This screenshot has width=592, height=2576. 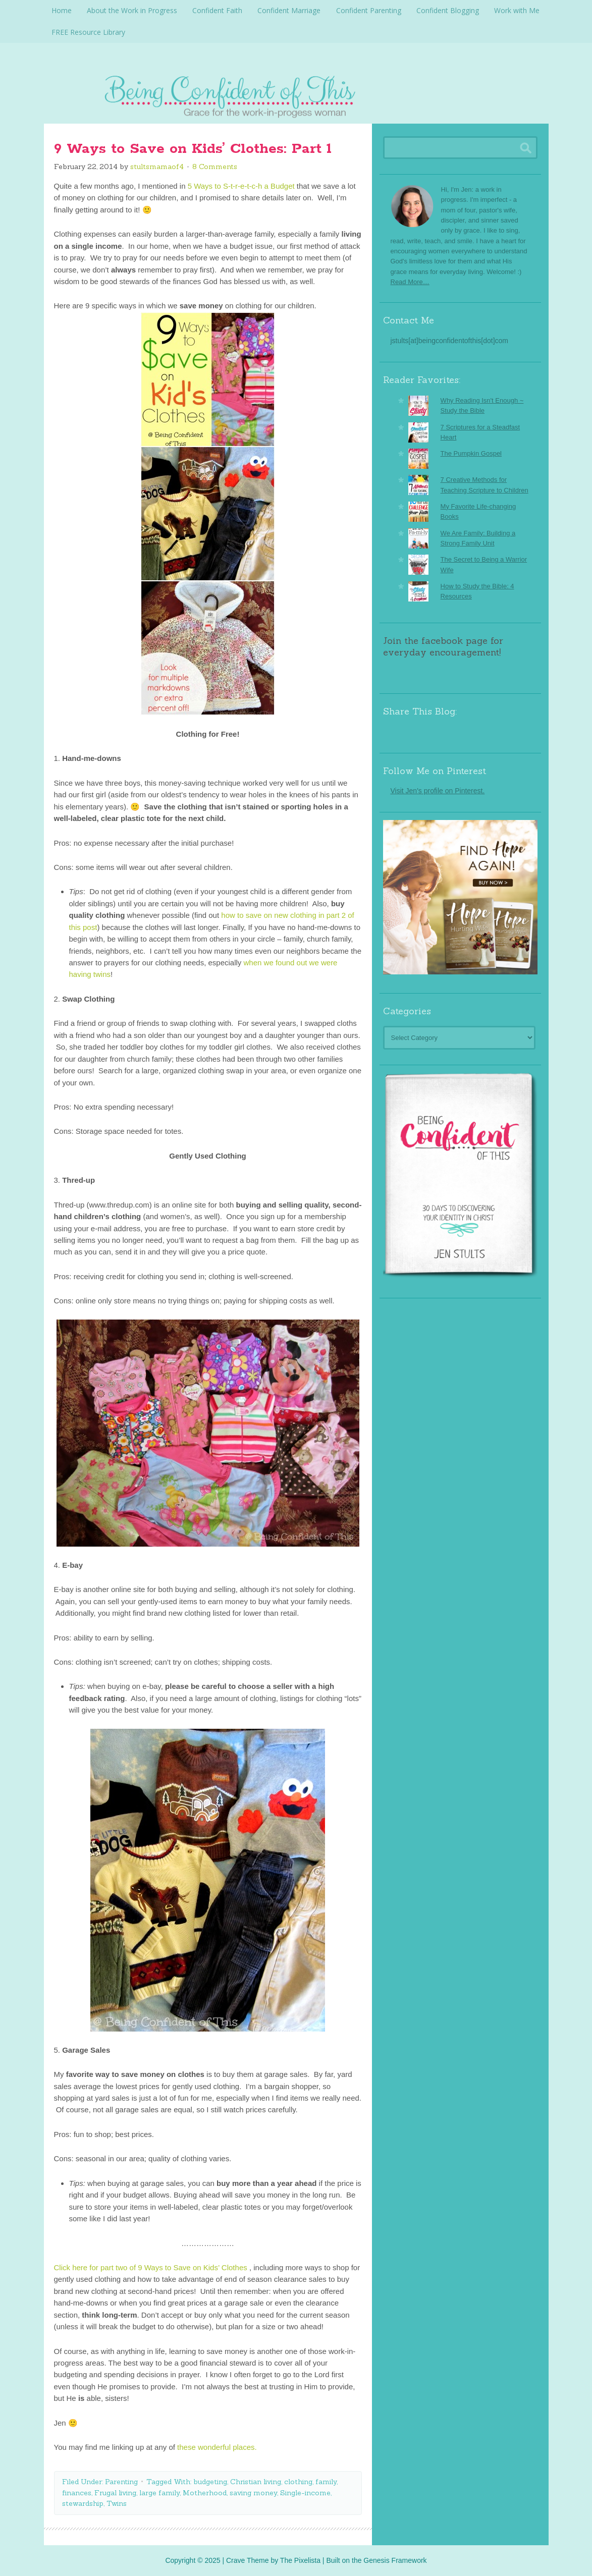 I want to click on budgeting, so click(x=210, y=2480).